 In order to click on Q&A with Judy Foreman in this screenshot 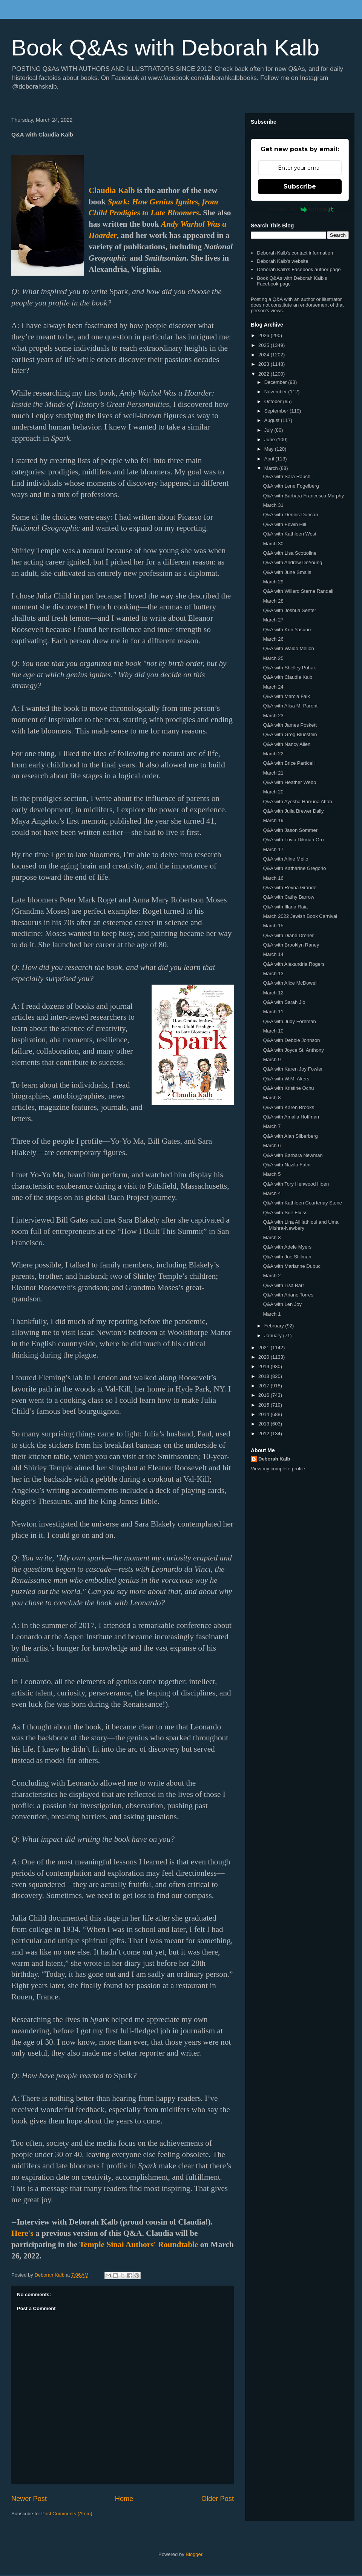, I will do `click(289, 1021)`.